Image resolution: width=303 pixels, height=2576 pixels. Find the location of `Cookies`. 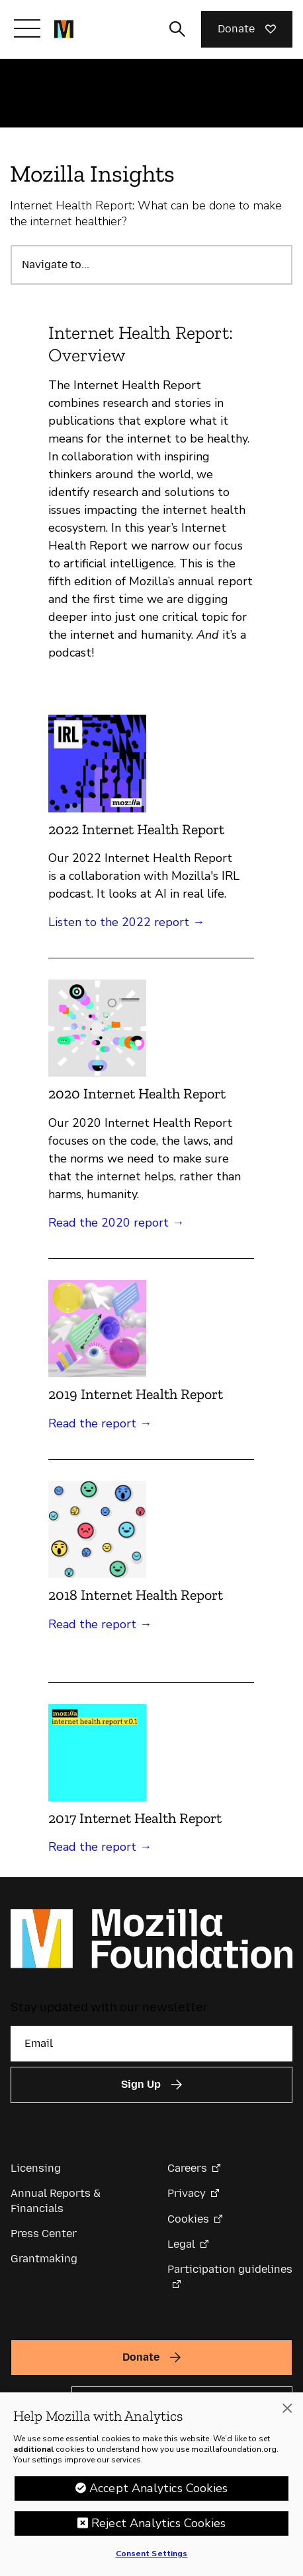

Cookies is located at coordinates (188, 2219).